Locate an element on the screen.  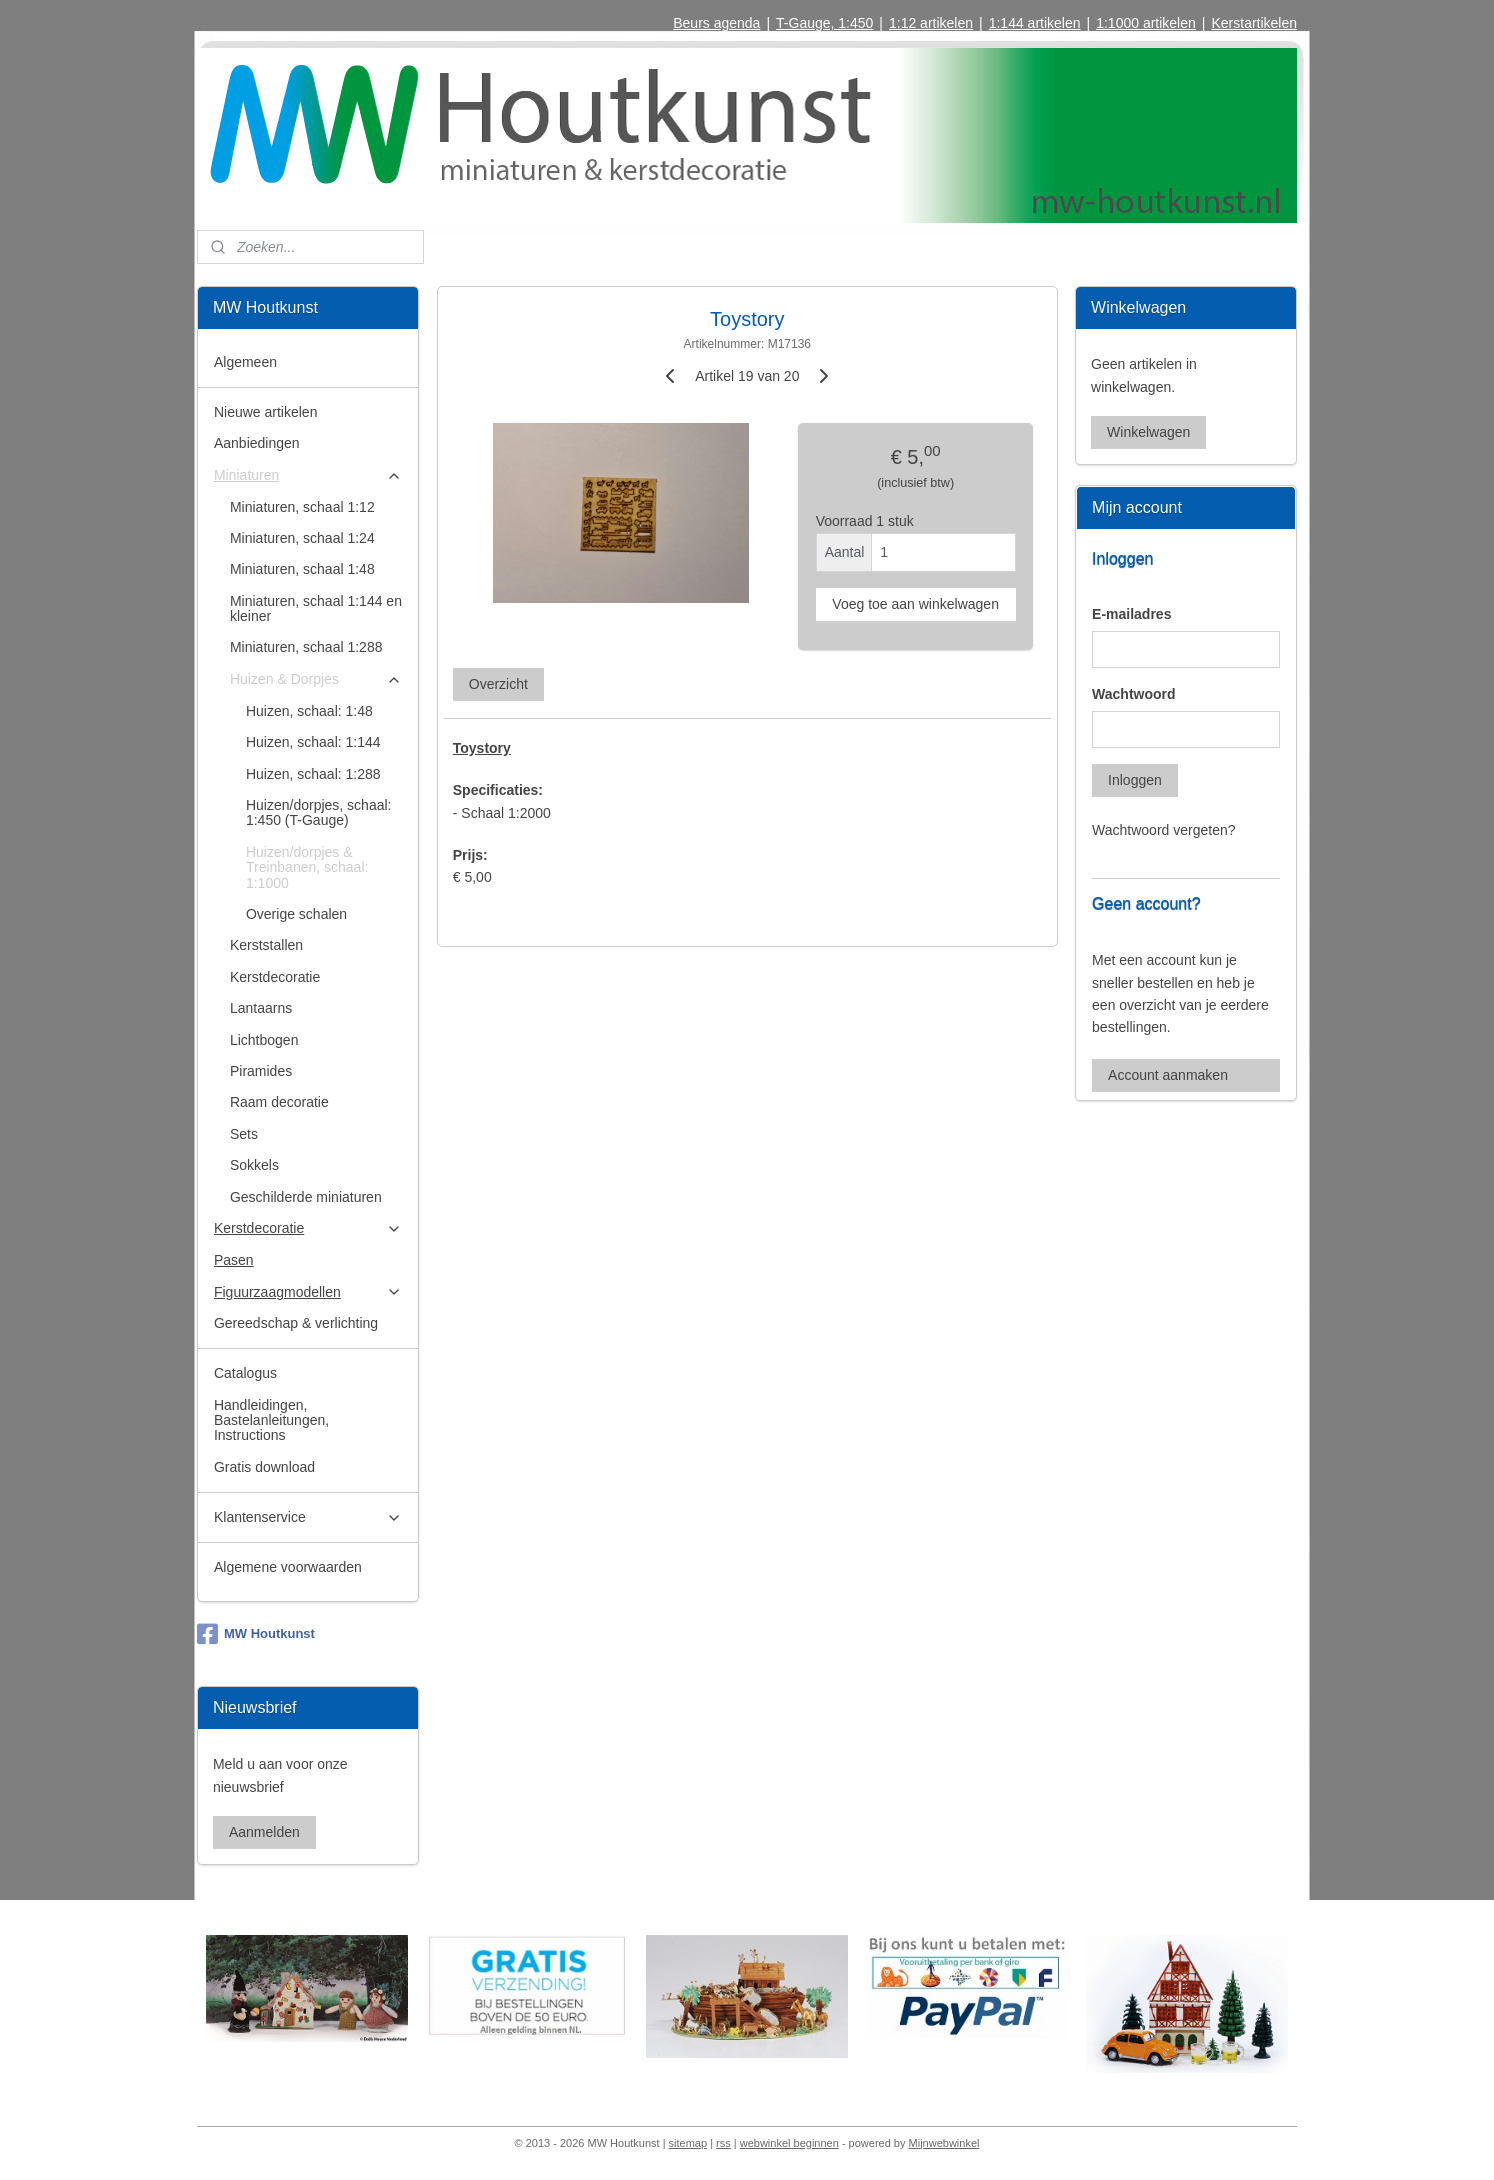
Gratis download is located at coordinates (264, 1467).